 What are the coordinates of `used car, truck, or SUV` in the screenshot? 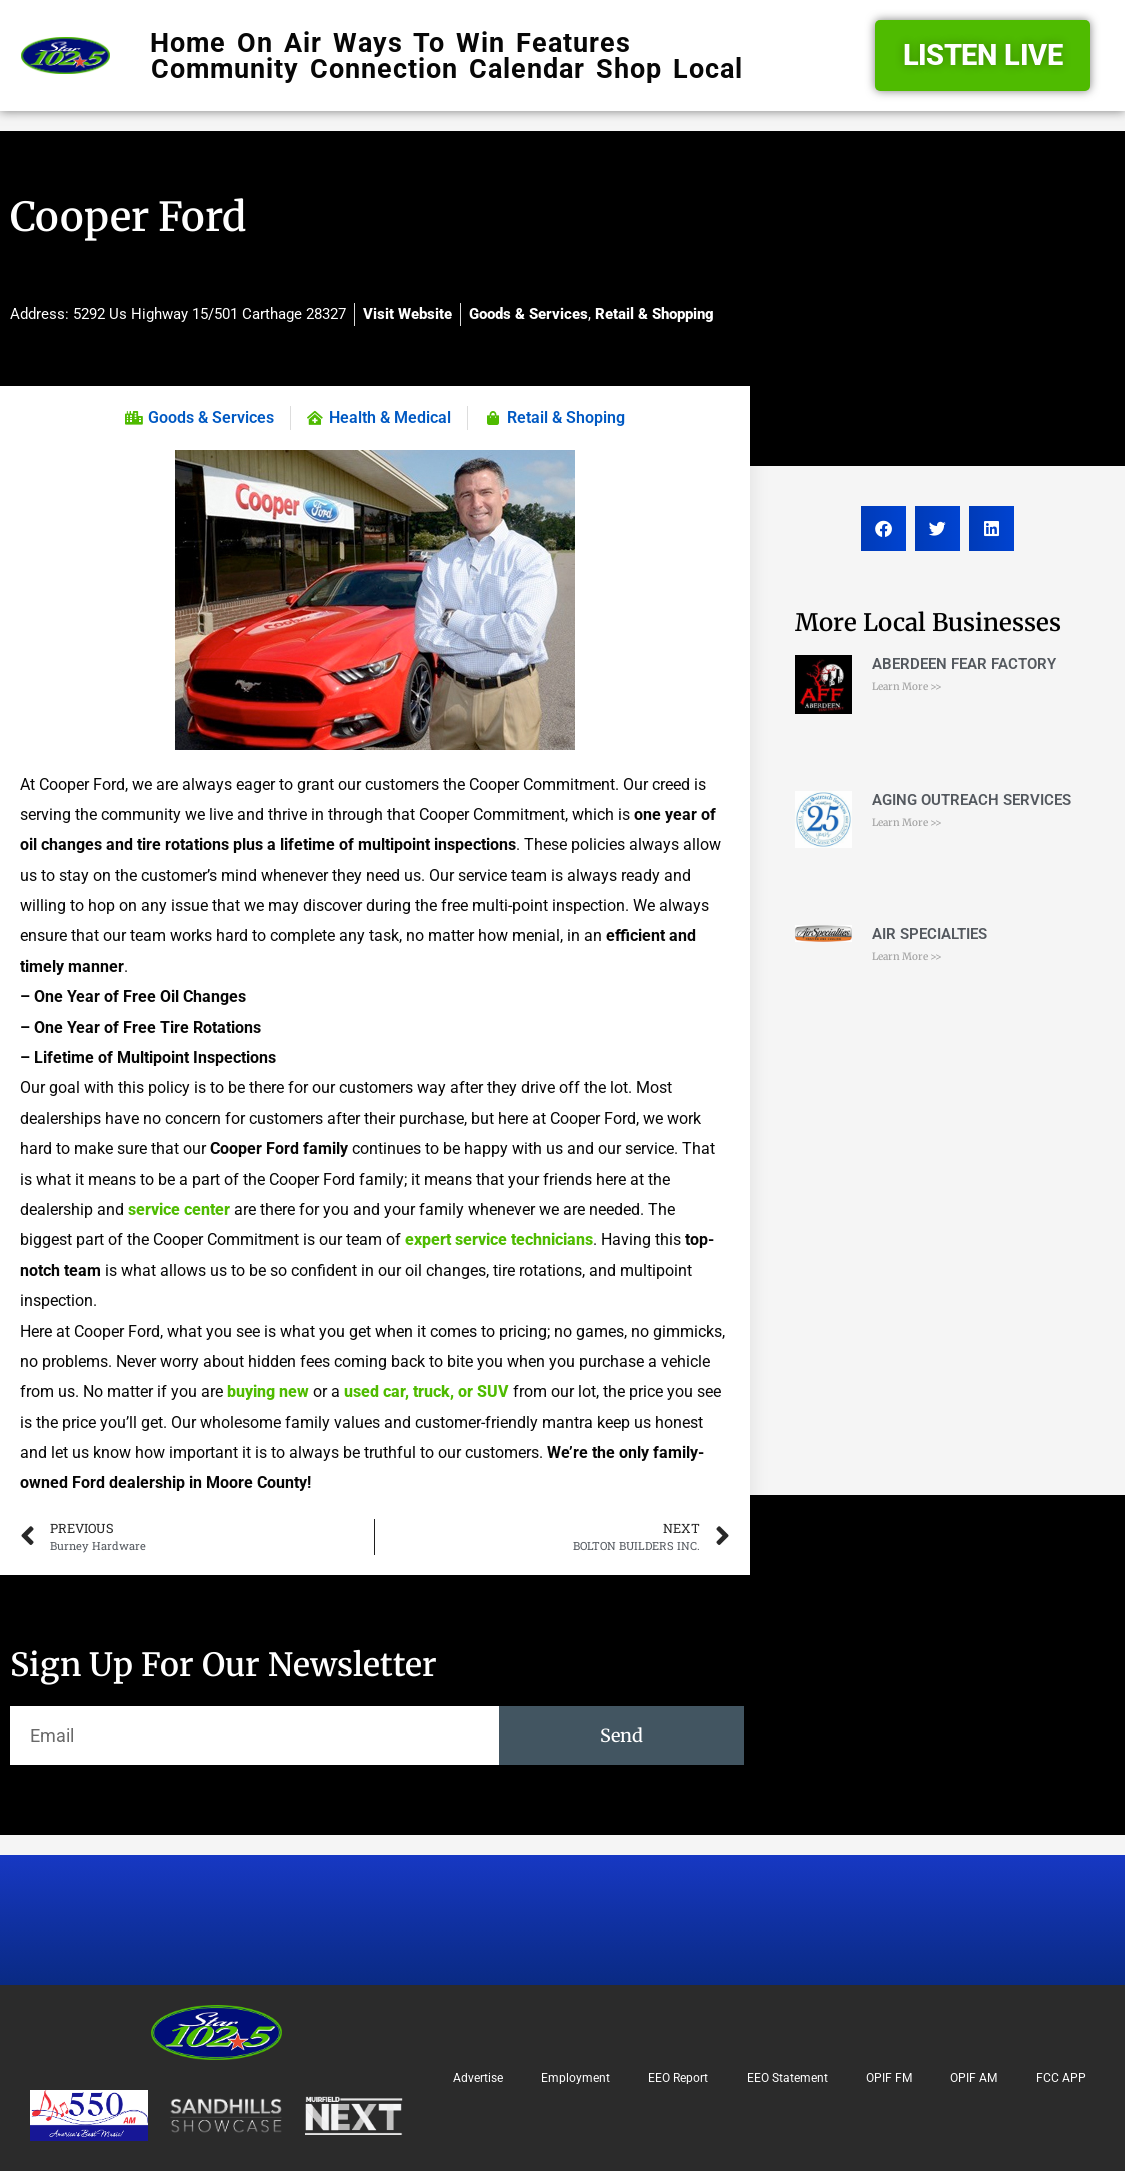 It's located at (426, 1391).